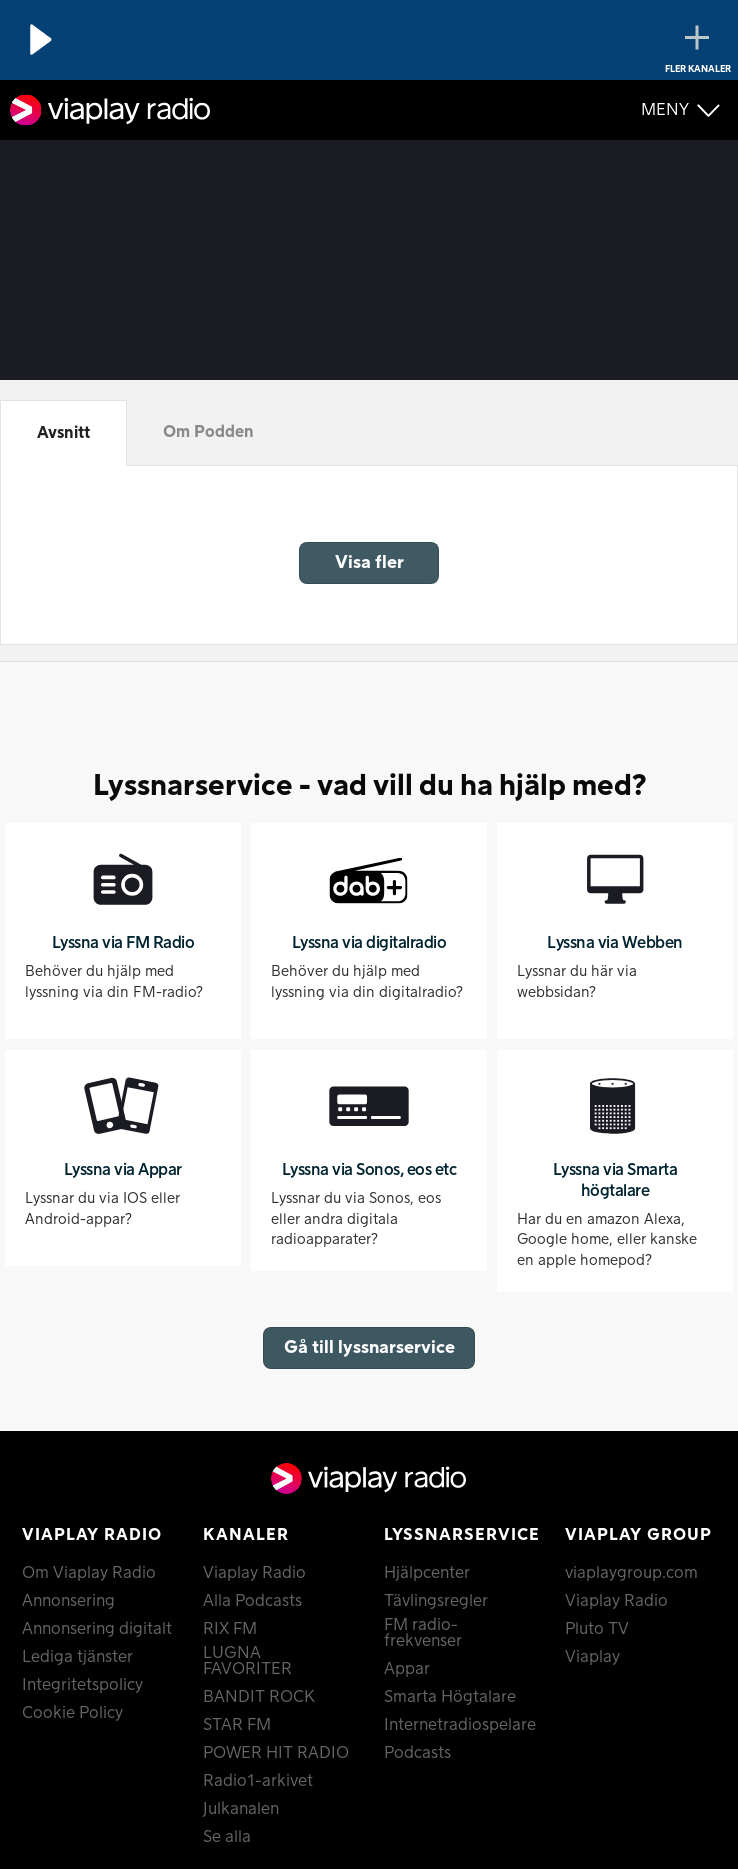  Describe the element at coordinates (230, 1629) in the screenshot. I see `RIX FM` at that location.